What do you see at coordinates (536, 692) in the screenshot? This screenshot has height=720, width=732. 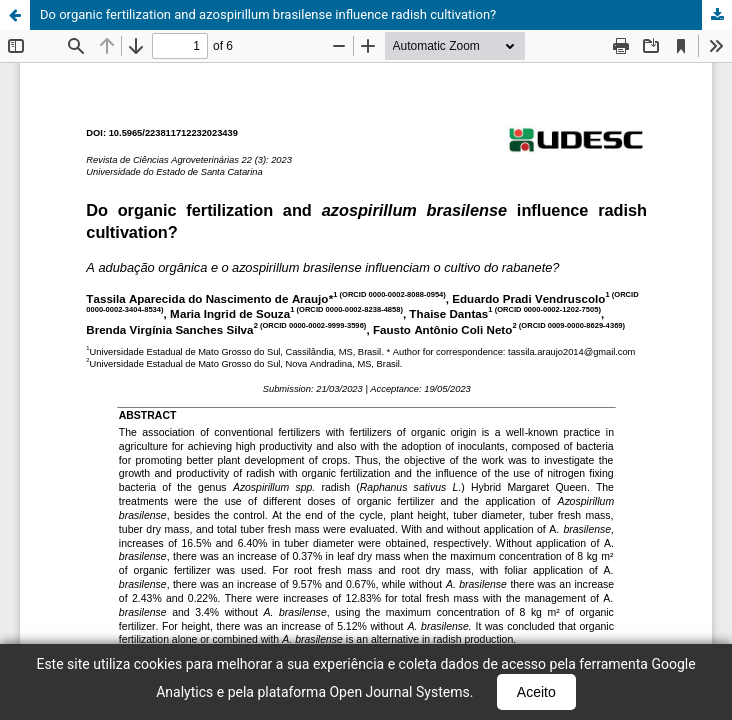 I see `Aceito` at bounding box center [536, 692].